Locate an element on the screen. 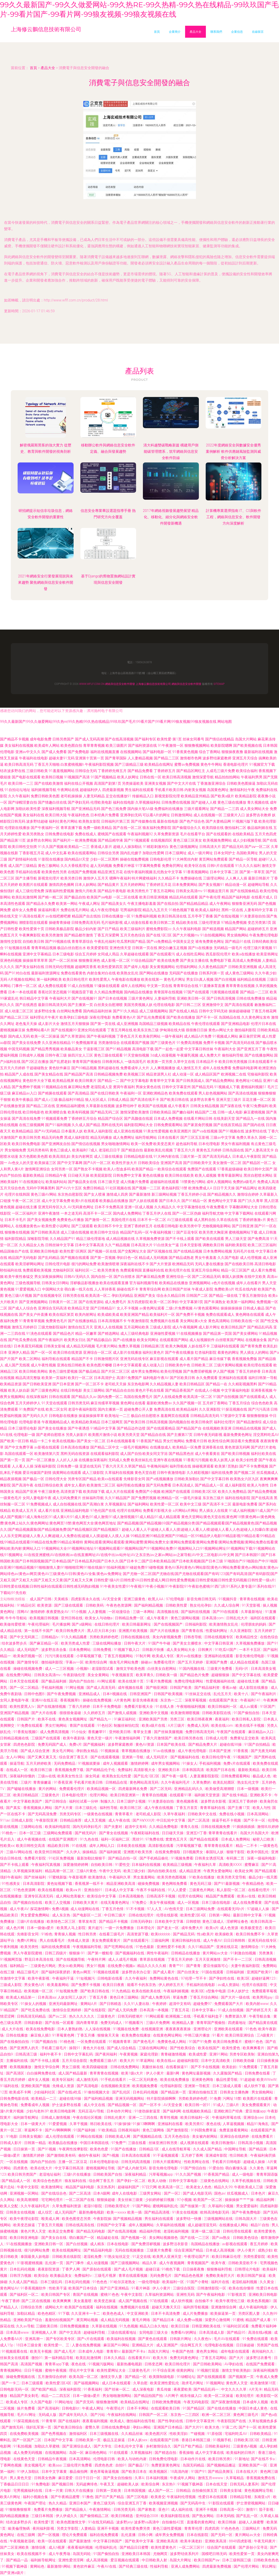 Image resolution: width=279 pixels, height=2576 pixels. 无码免费精品 is located at coordinates (65, 1763).